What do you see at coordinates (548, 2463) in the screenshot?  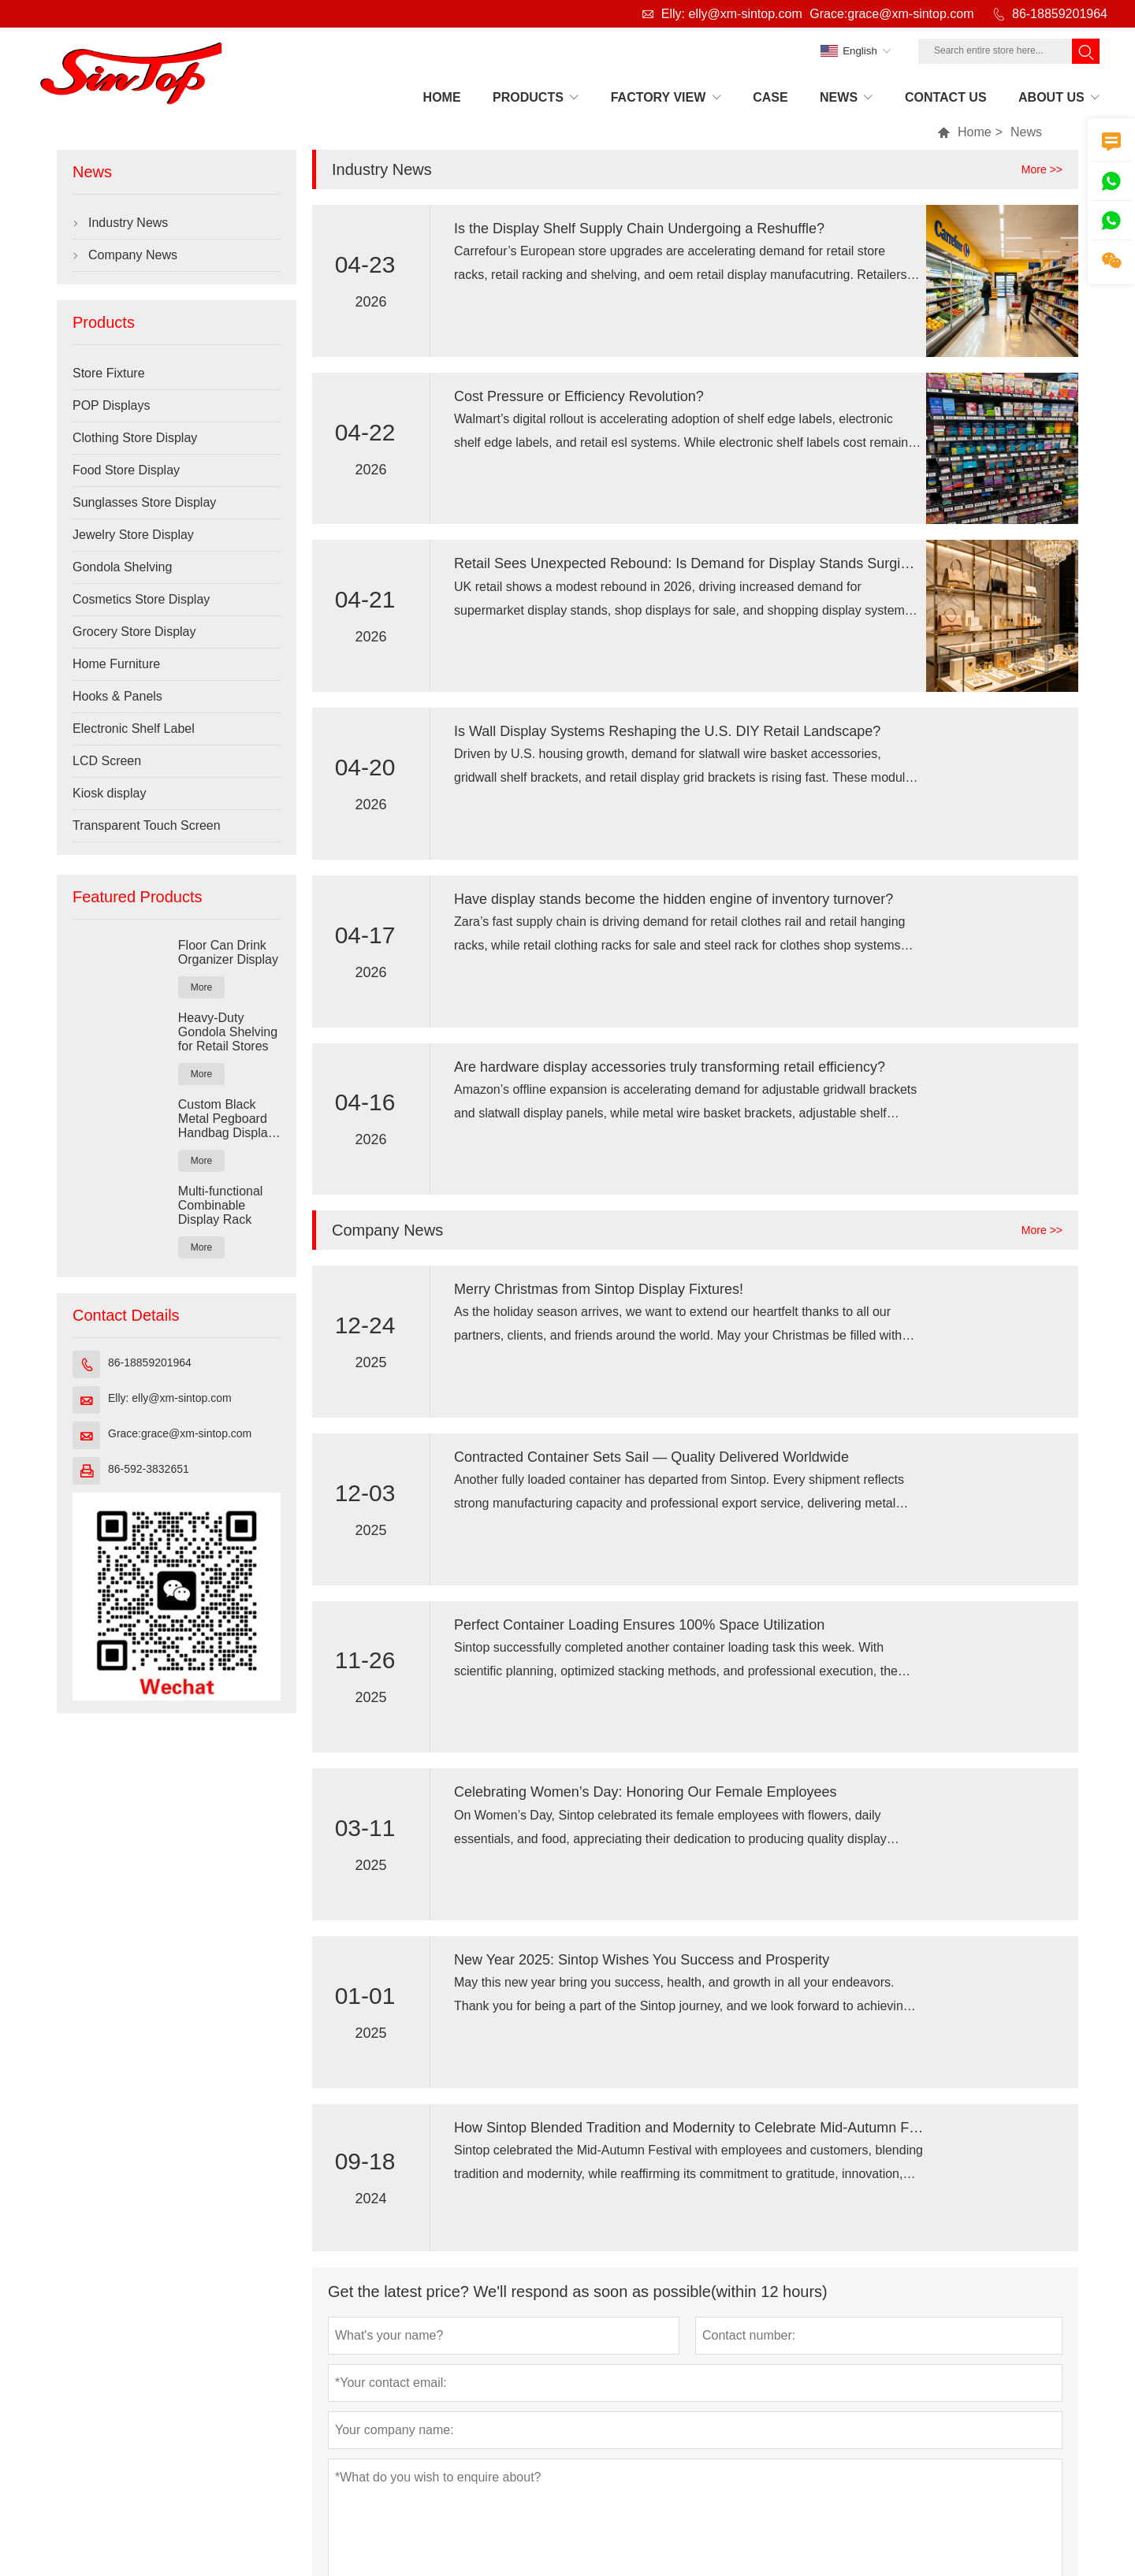 I see `Email :` at bounding box center [548, 2463].